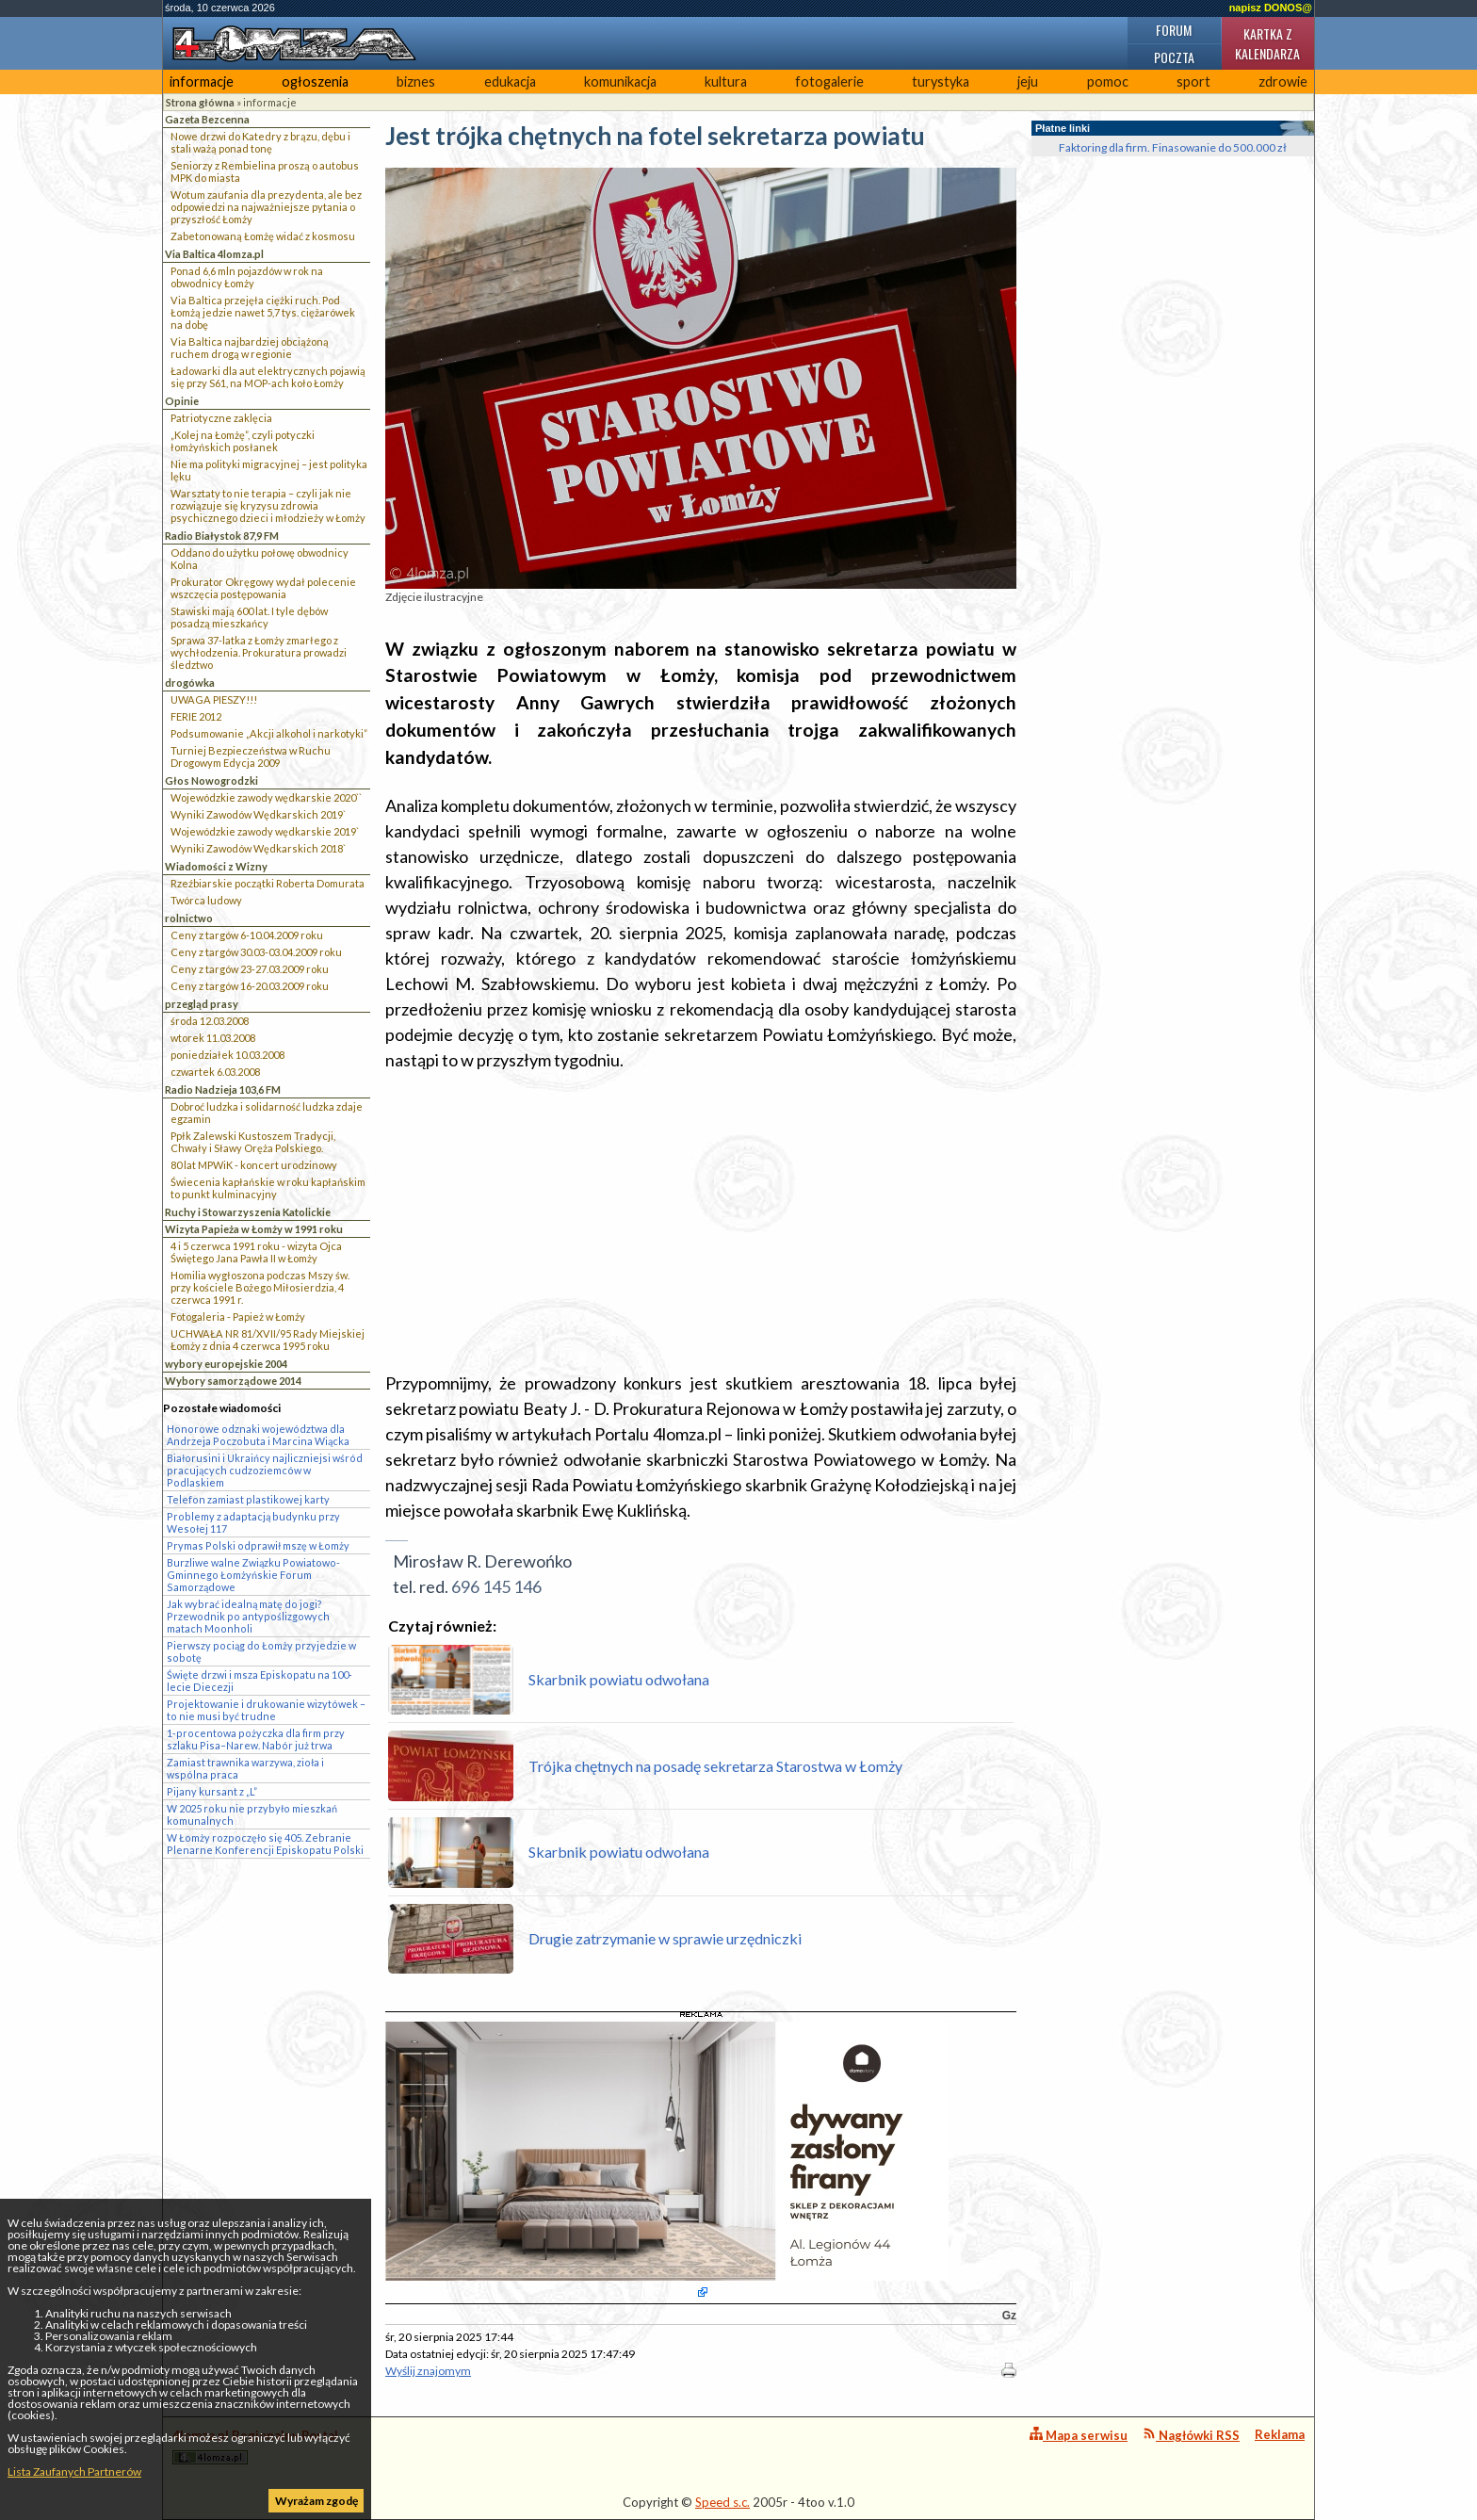  Describe the element at coordinates (227, 1055) in the screenshot. I see `poniedziałek 10.03.2008` at that location.